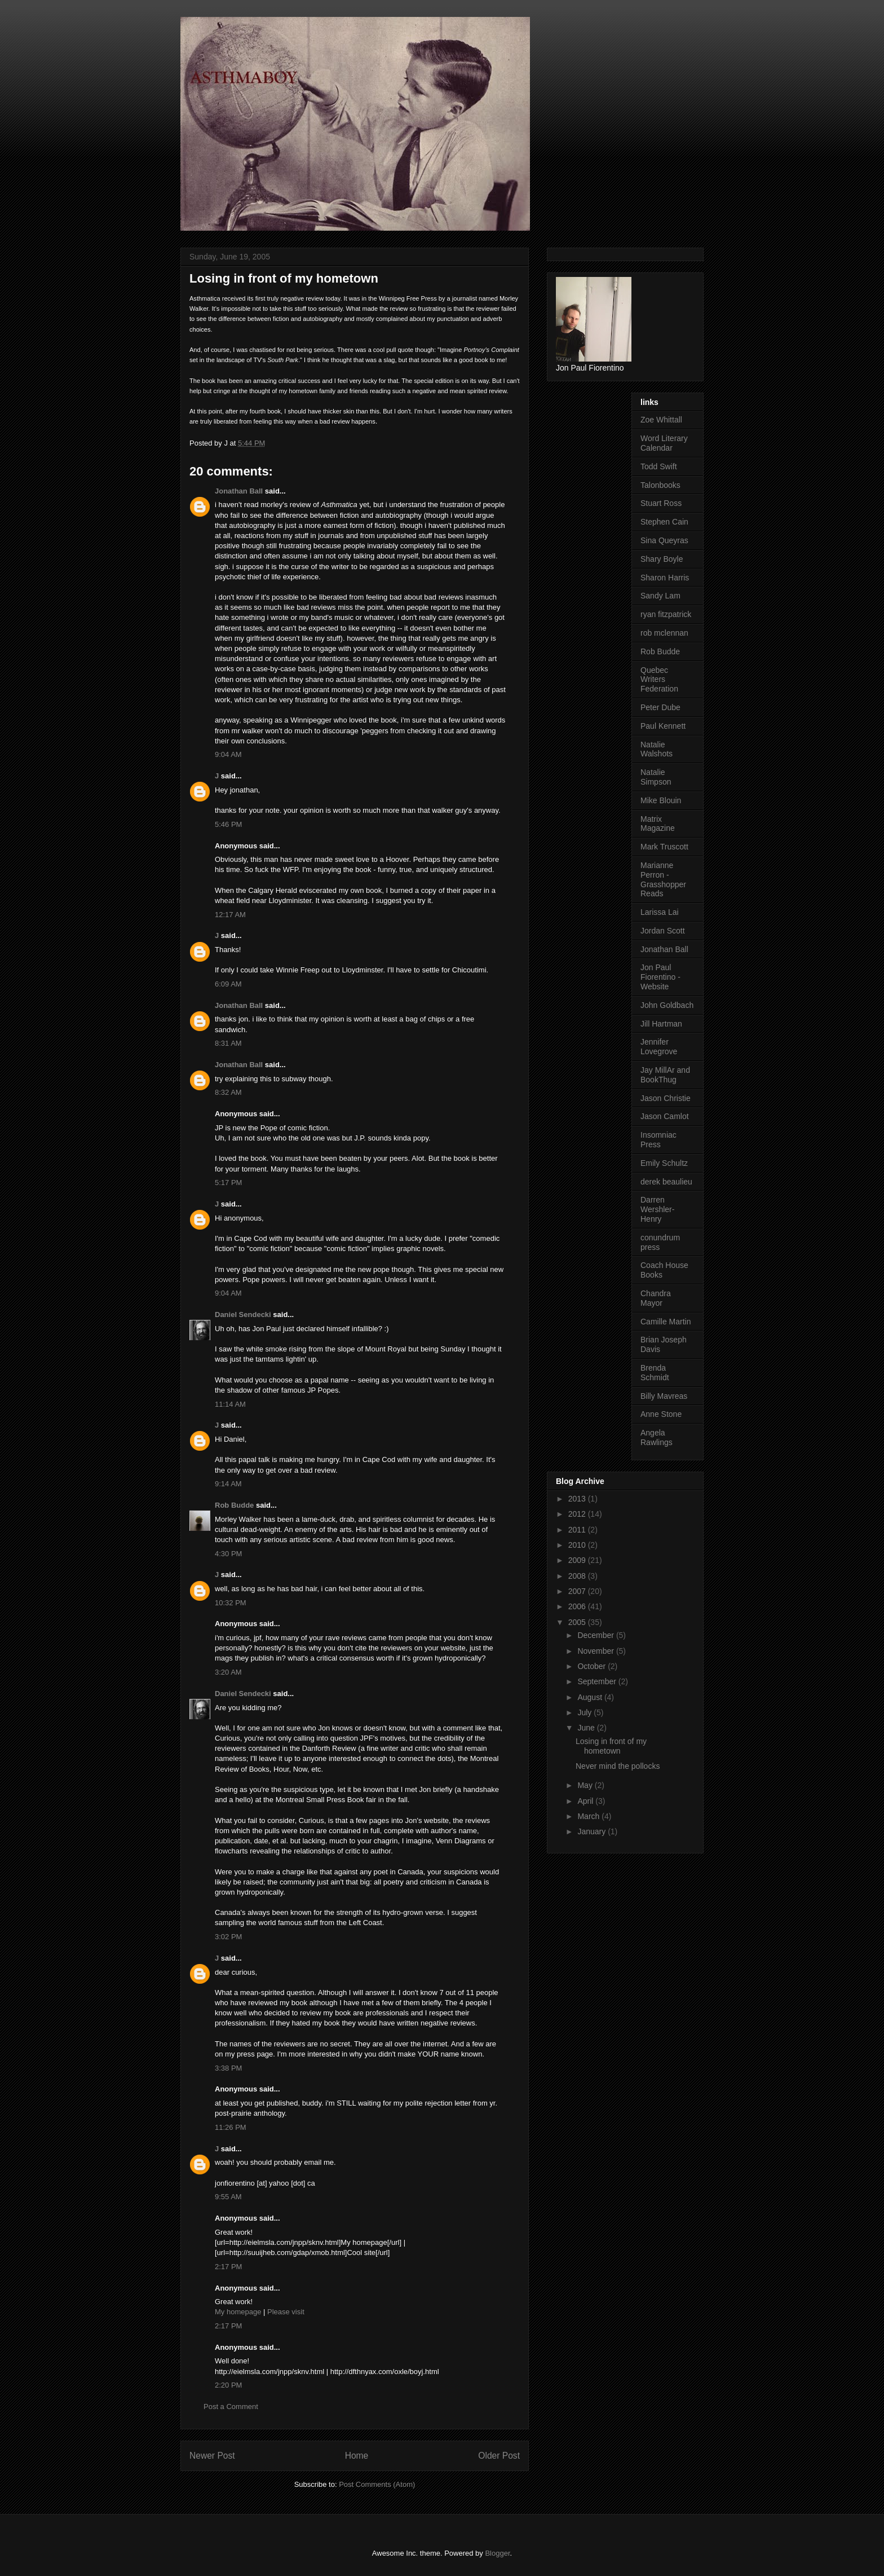 The image size is (884, 2576). What do you see at coordinates (661, 1414) in the screenshot?
I see `Anne Stone` at bounding box center [661, 1414].